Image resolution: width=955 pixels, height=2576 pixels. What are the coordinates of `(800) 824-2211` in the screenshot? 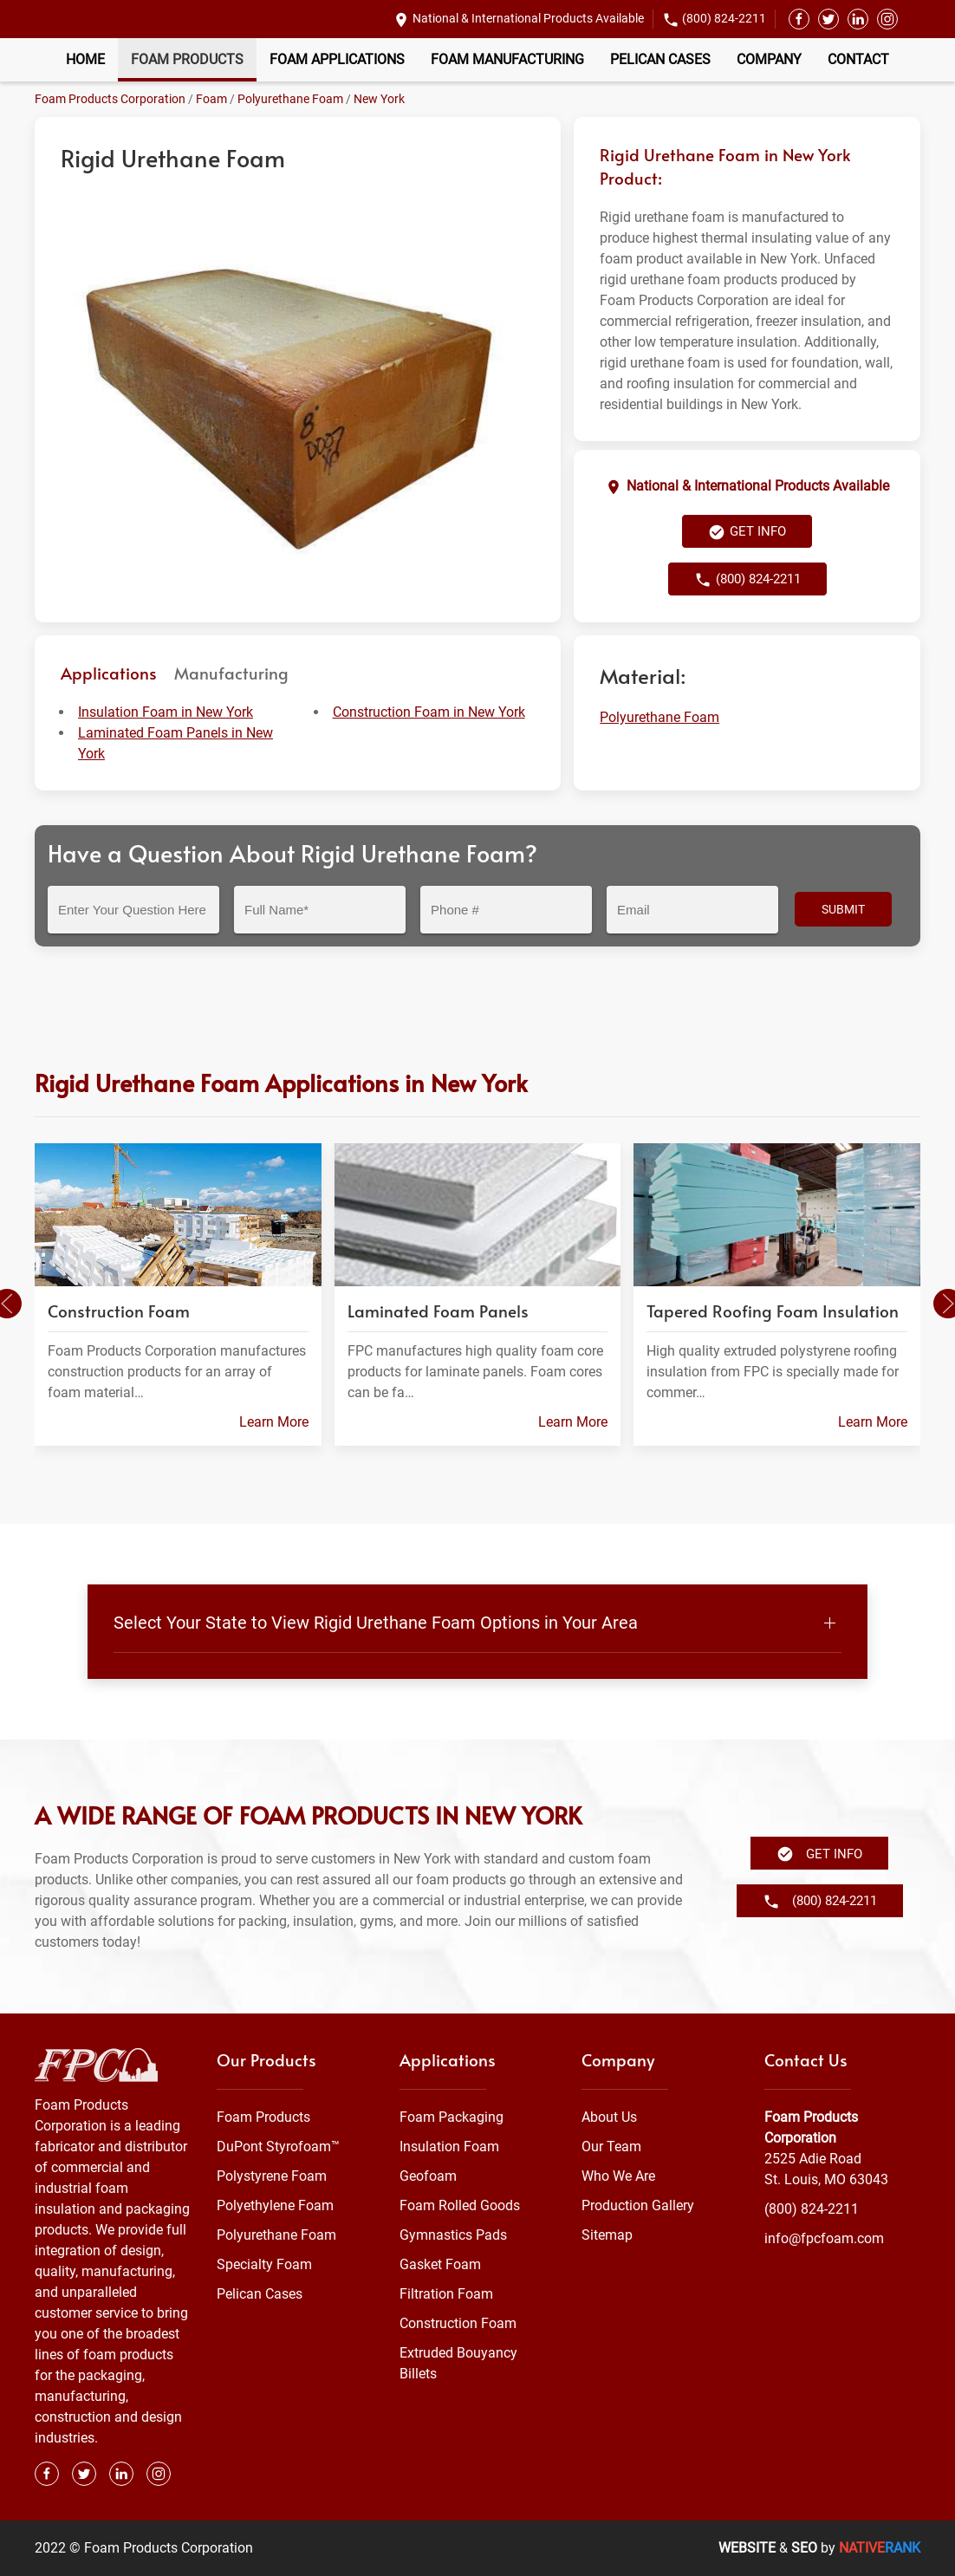 It's located at (724, 18).